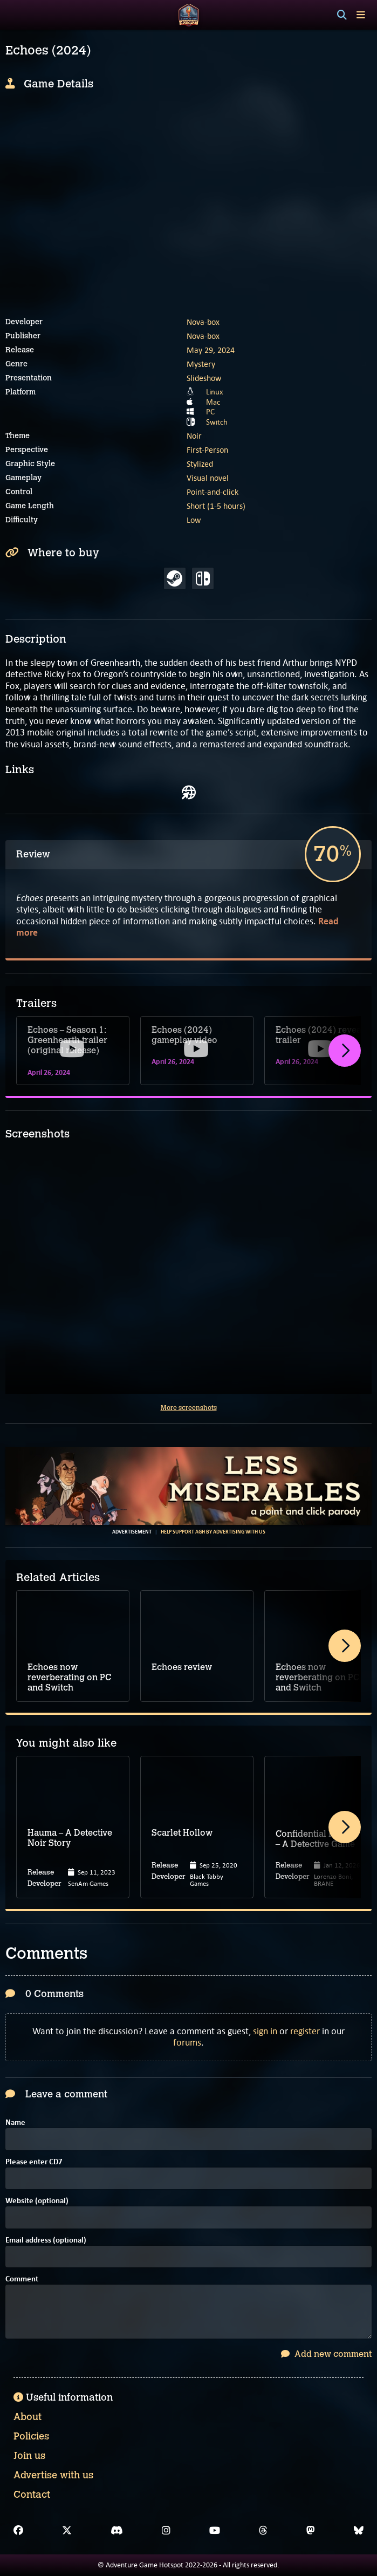 The height and width of the screenshot is (2576, 377). I want to click on Advertise with us, so click(53, 2475).